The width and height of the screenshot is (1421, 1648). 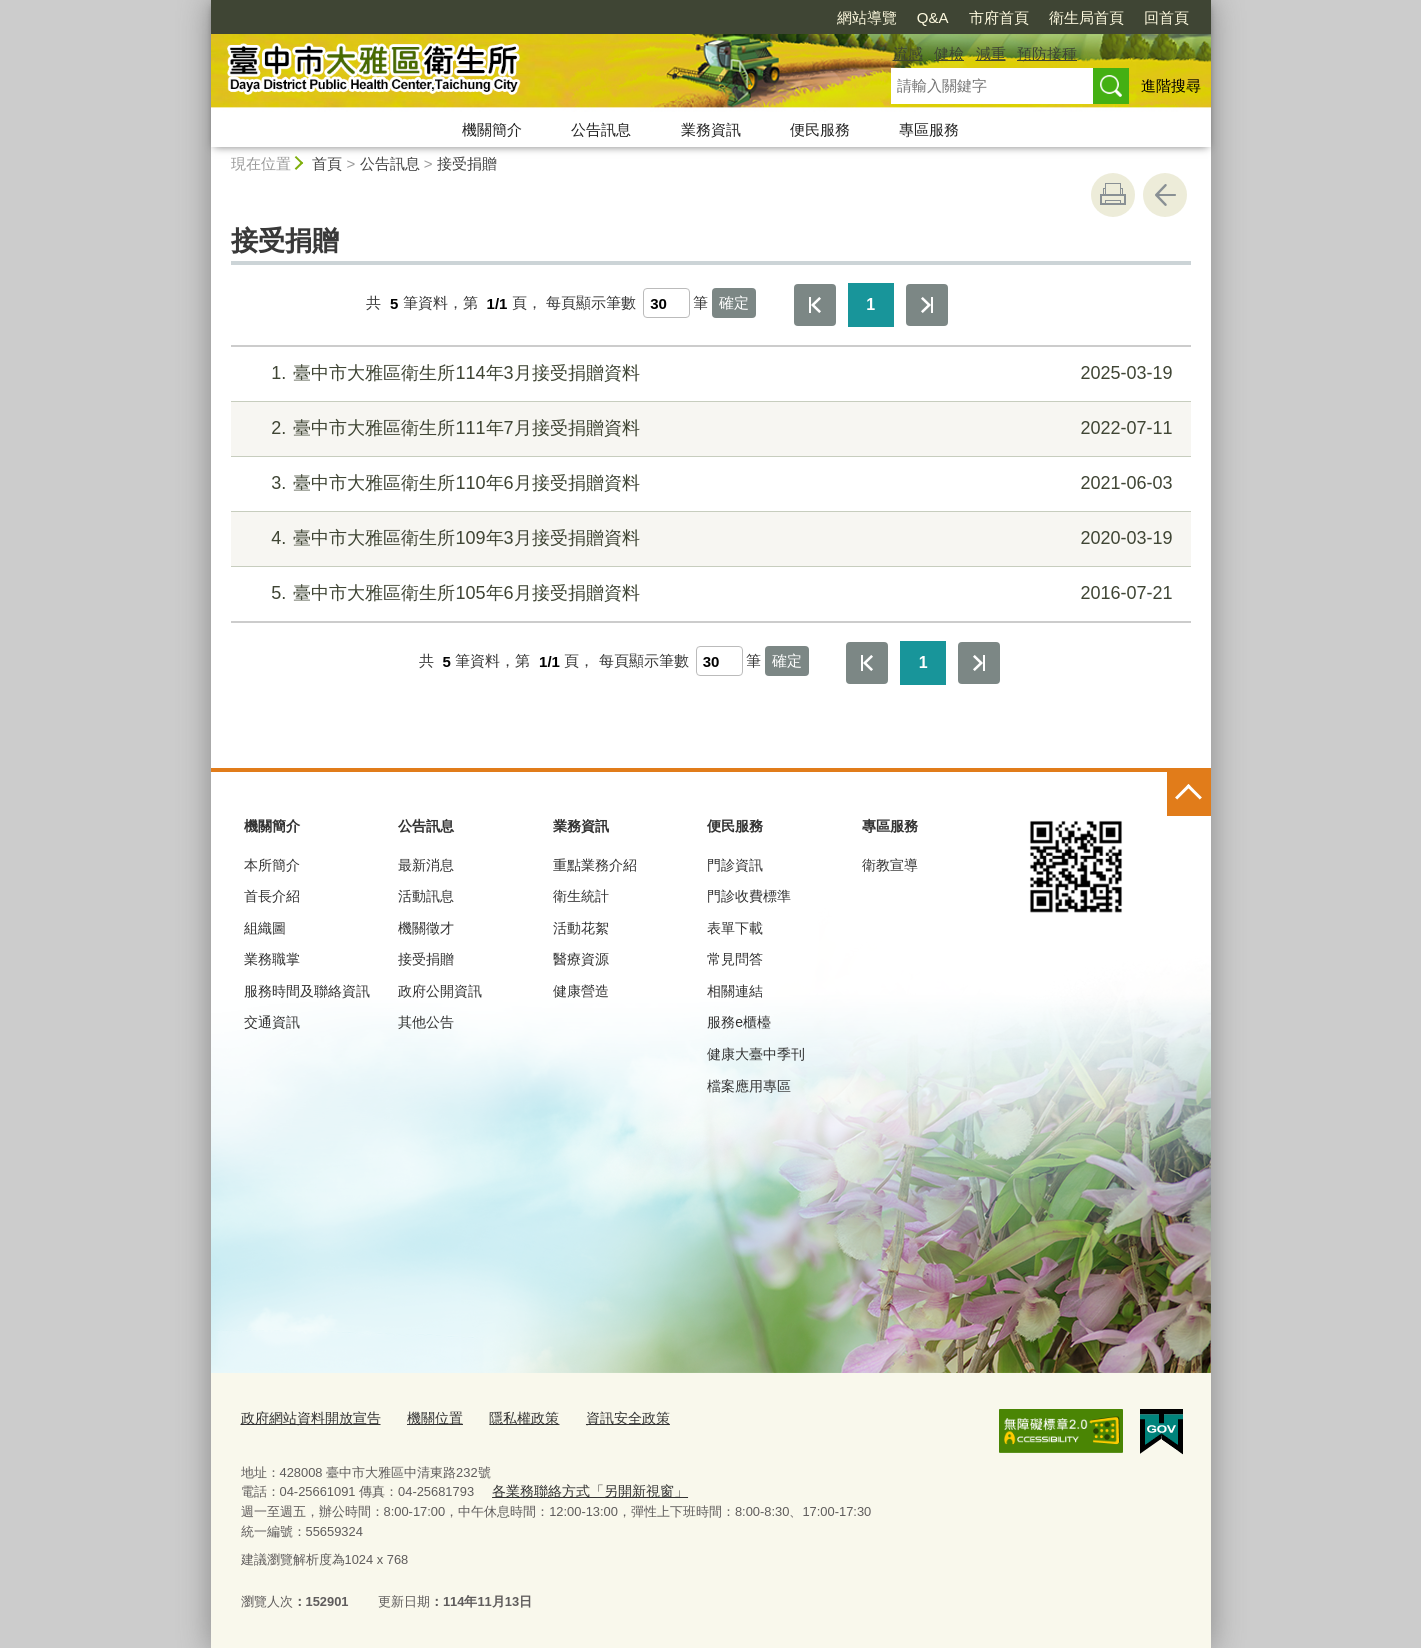 I want to click on 最新消息, so click(x=426, y=865).